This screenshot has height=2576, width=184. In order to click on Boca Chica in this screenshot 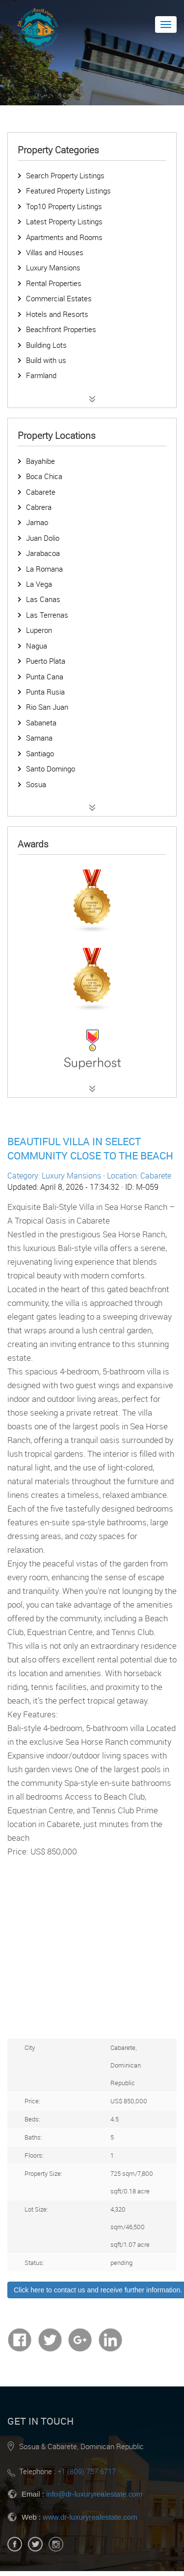, I will do `click(44, 476)`.